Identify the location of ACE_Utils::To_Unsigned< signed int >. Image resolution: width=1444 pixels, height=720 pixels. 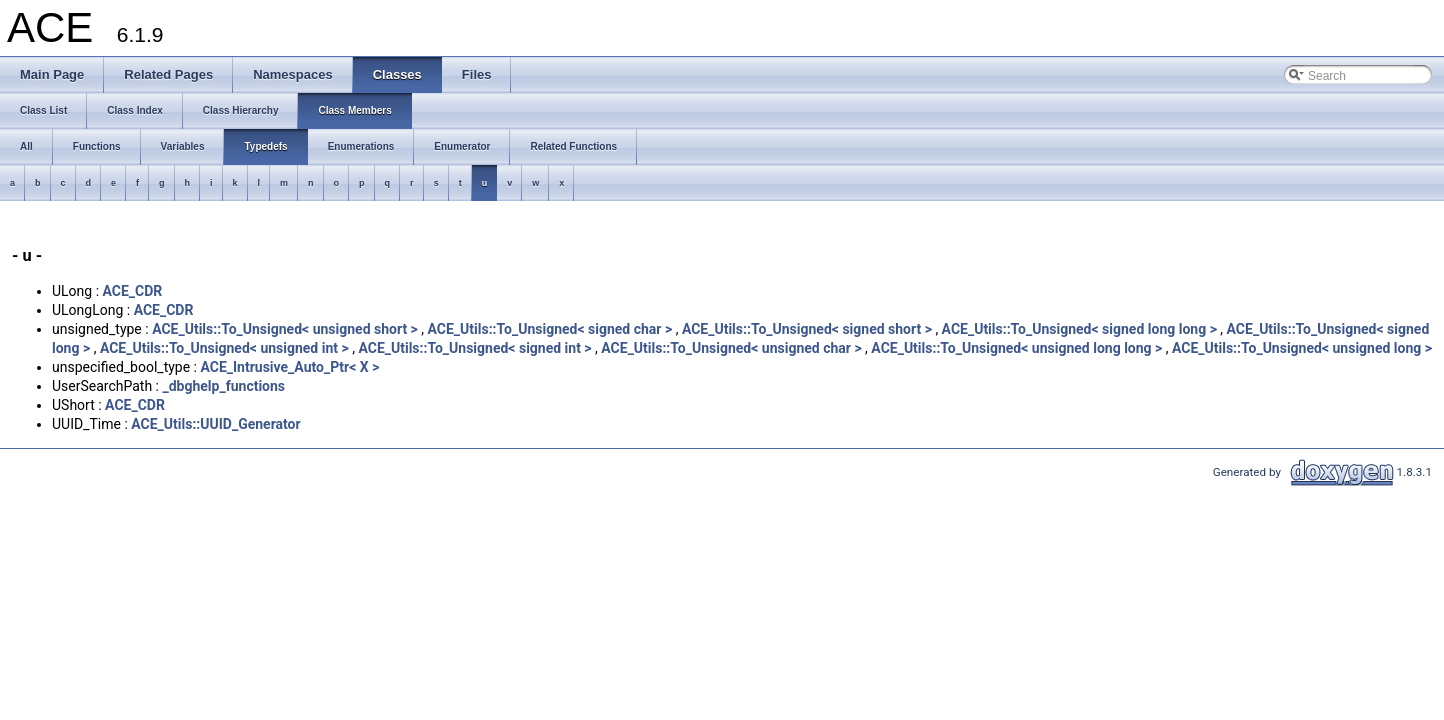
(474, 348).